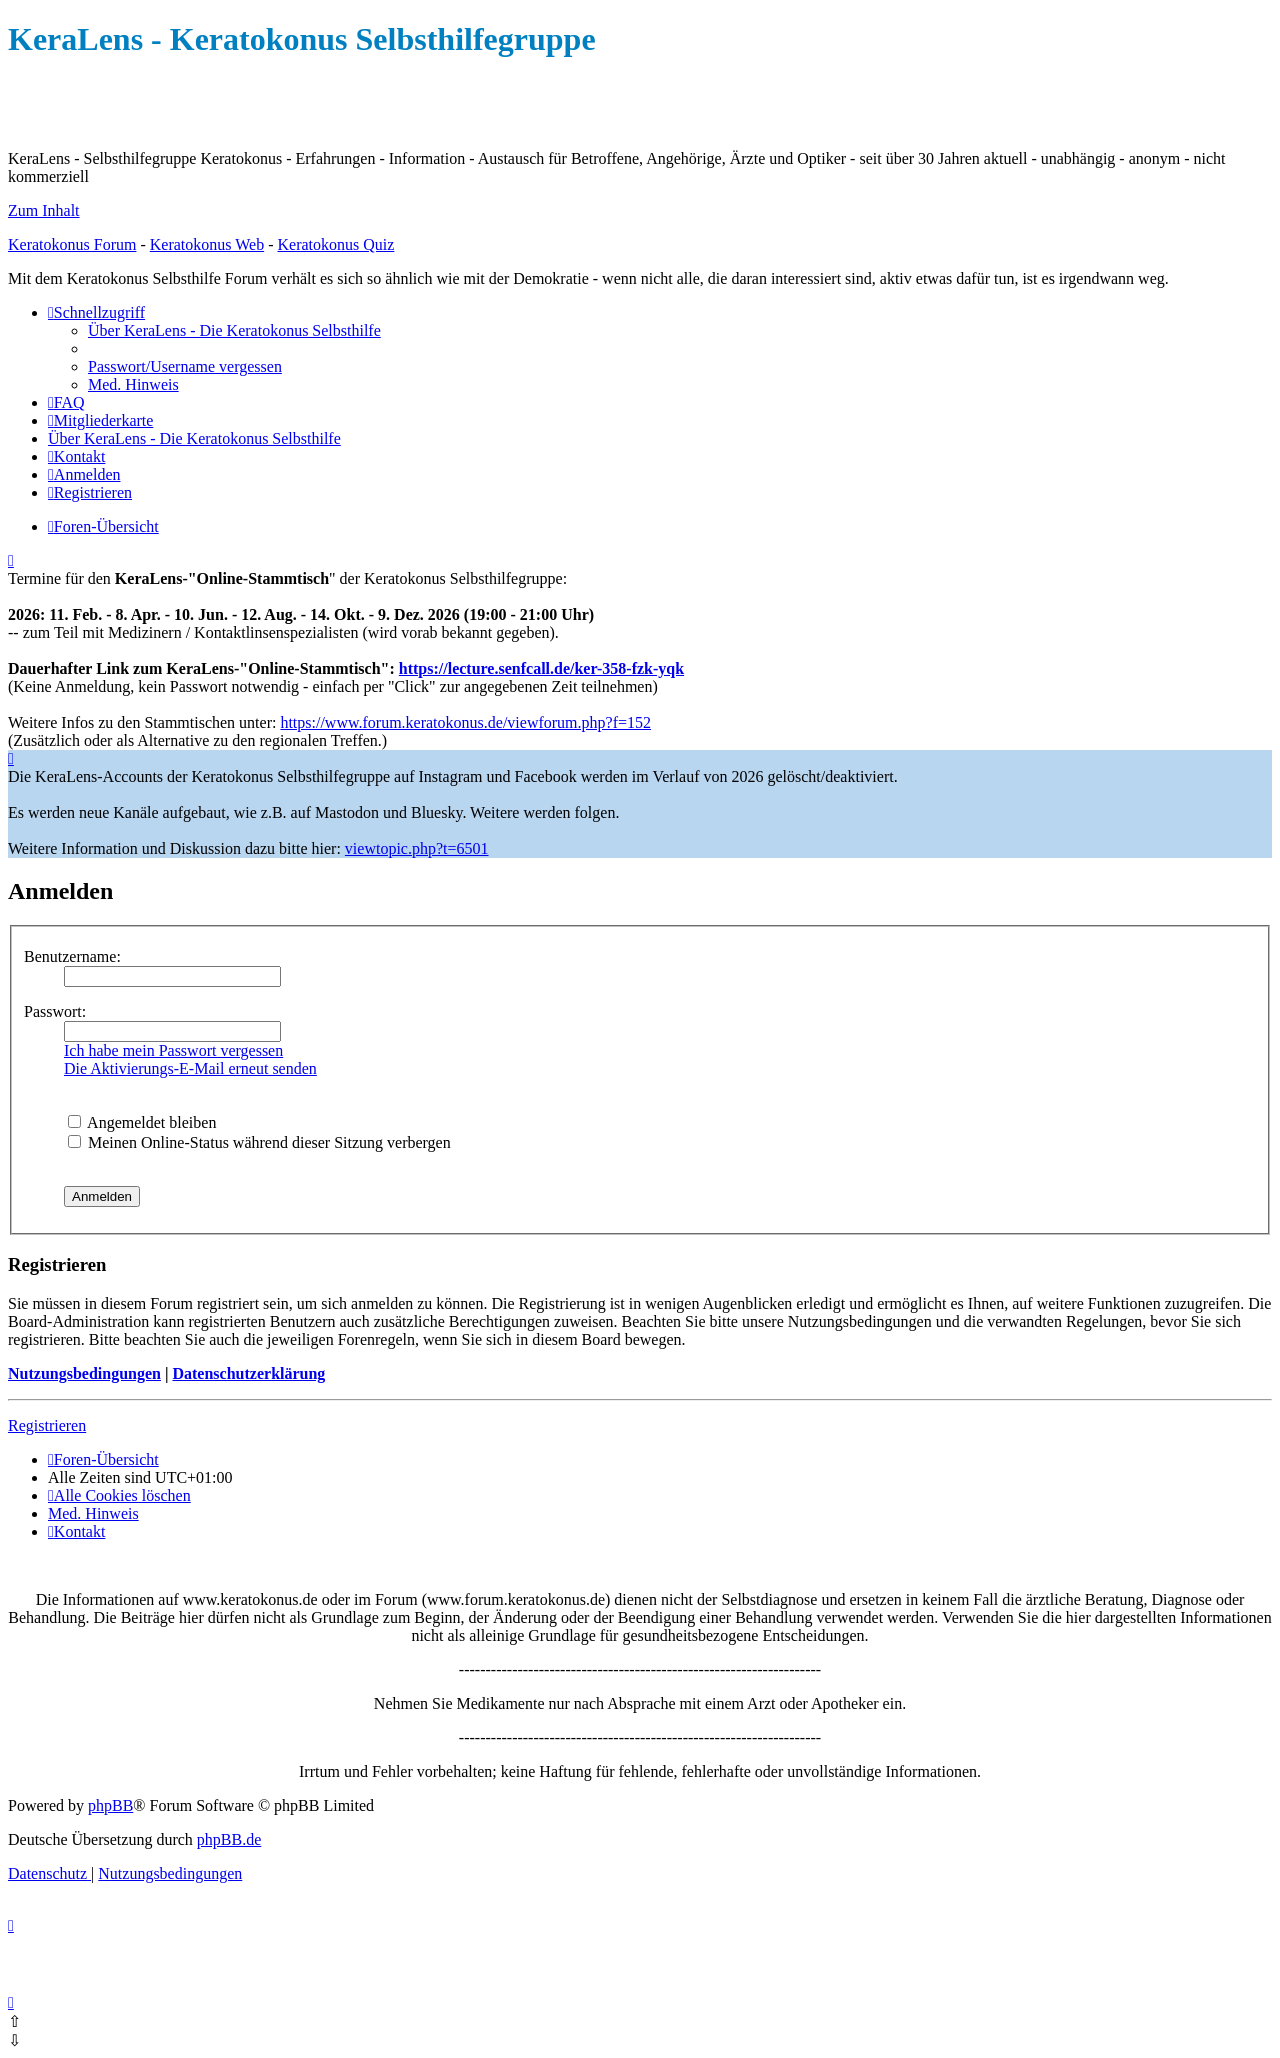 The width and height of the screenshot is (1280, 2058). What do you see at coordinates (465, 722) in the screenshot?
I see `https://www.forum.keratokonus.de/viewforum.php?f=152` at bounding box center [465, 722].